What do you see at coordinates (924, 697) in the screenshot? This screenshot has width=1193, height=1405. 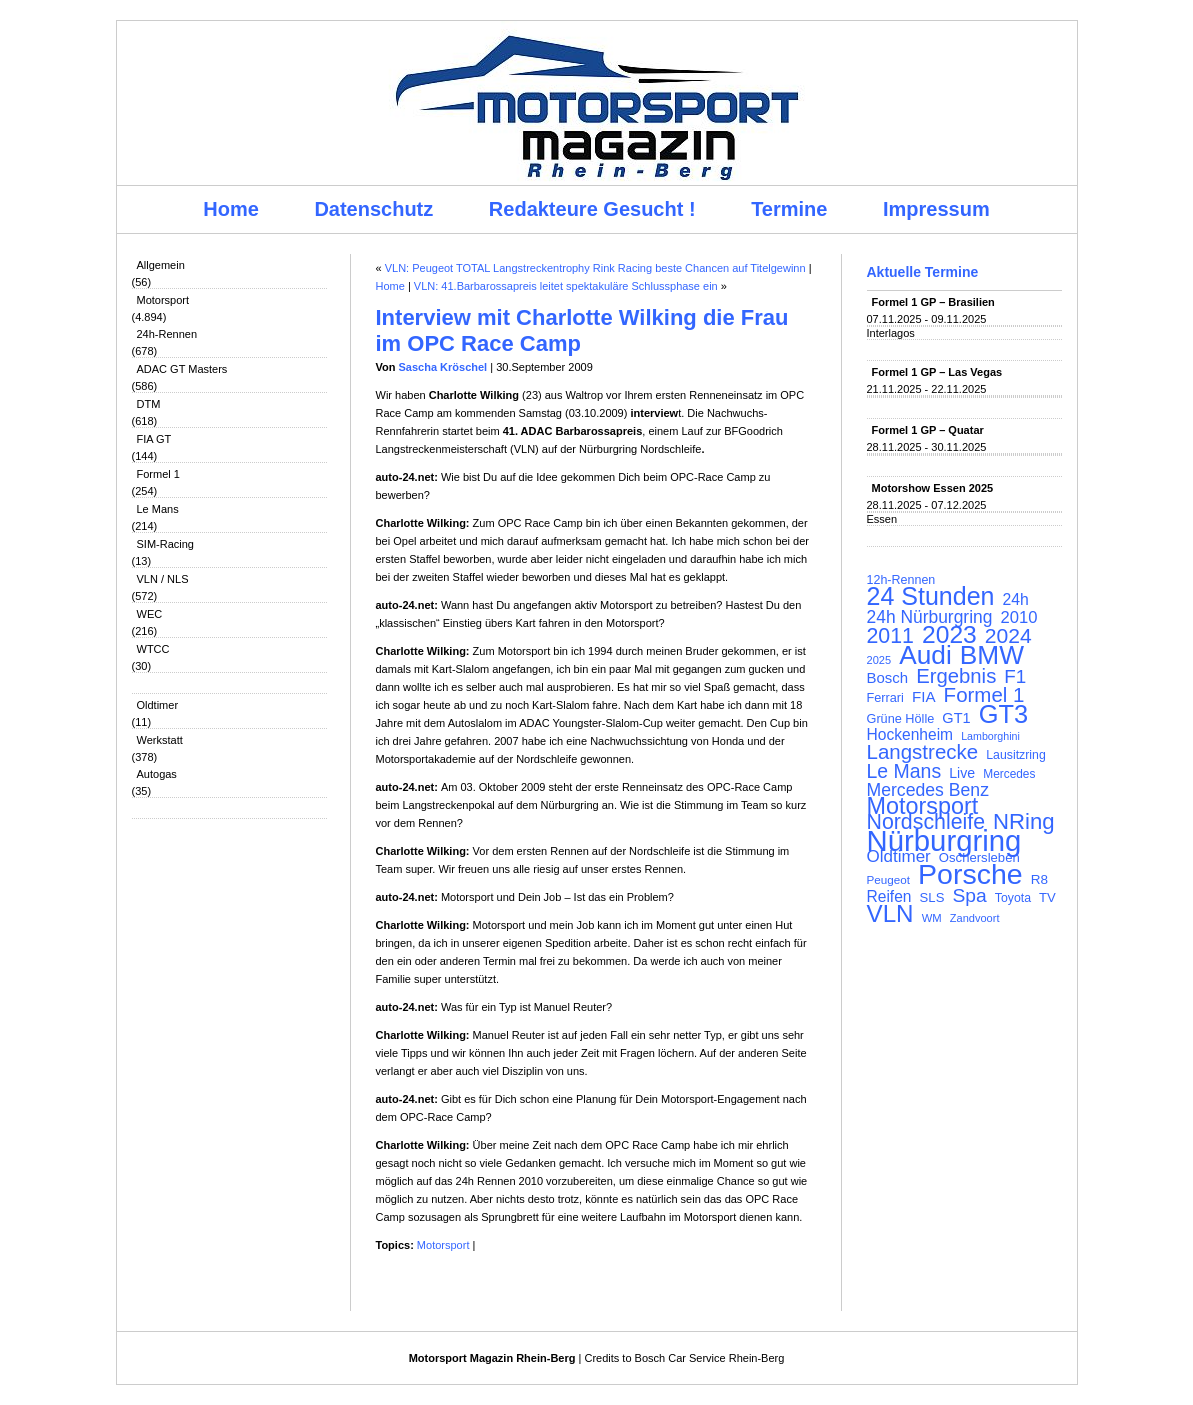 I see `FIA [FIA (144 Einträge)]` at bounding box center [924, 697].